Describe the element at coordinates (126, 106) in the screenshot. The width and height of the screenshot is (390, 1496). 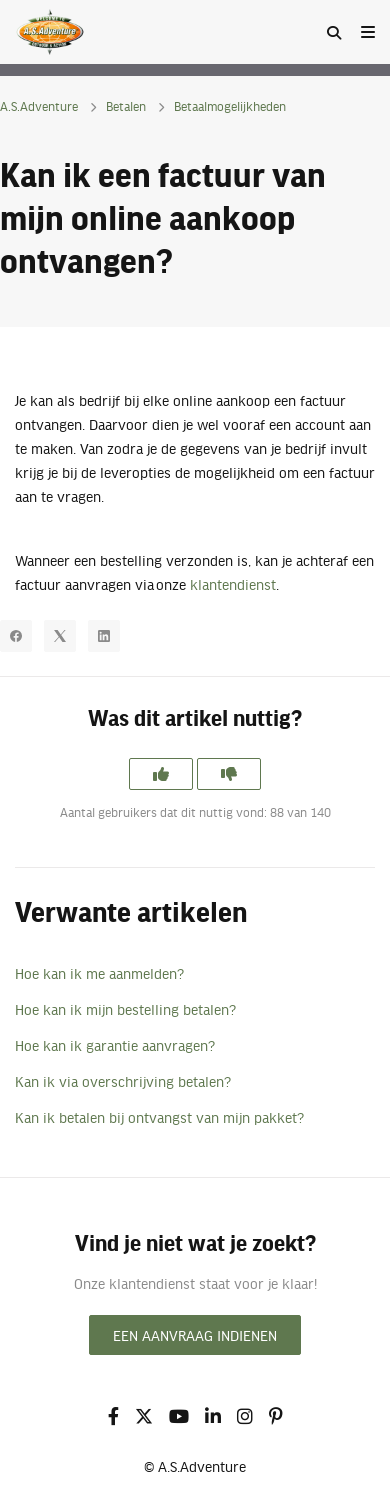
I see `Betalen` at that location.